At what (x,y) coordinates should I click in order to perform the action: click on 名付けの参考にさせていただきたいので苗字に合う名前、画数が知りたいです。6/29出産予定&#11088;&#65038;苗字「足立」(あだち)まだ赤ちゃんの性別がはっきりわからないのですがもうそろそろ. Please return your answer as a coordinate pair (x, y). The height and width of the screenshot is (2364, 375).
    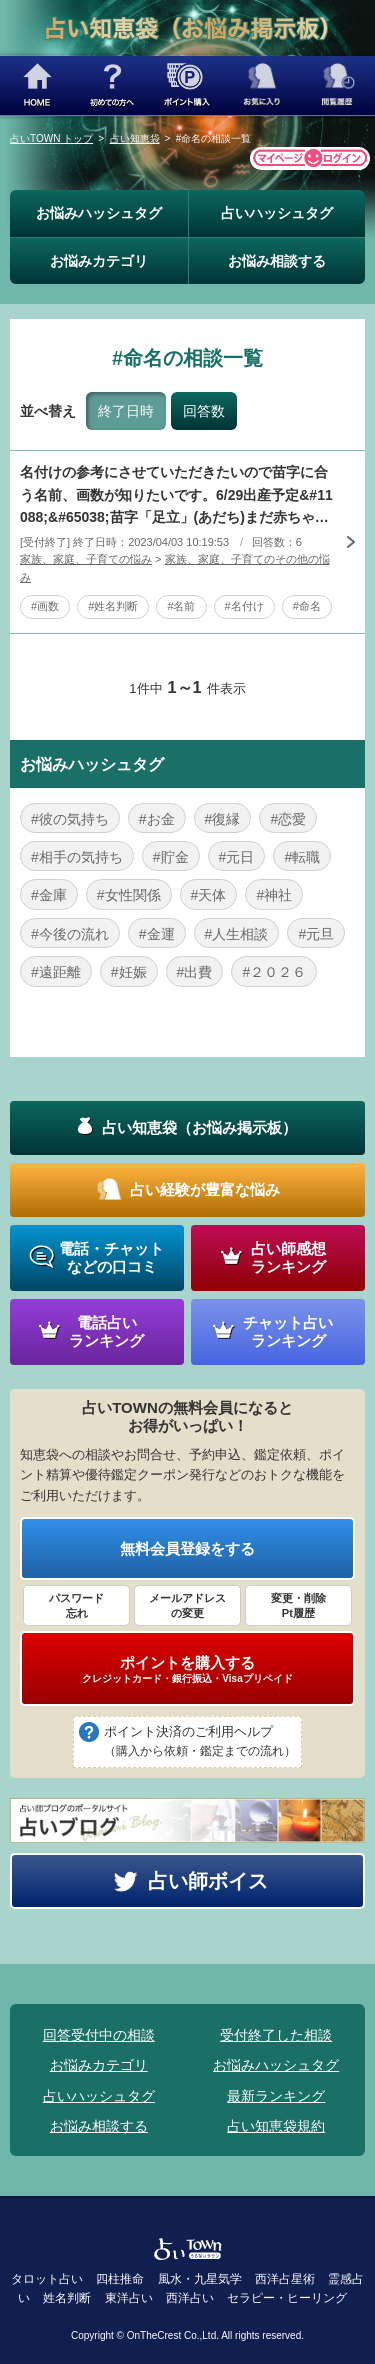
    Looking at the image, I should click on (176, 496).